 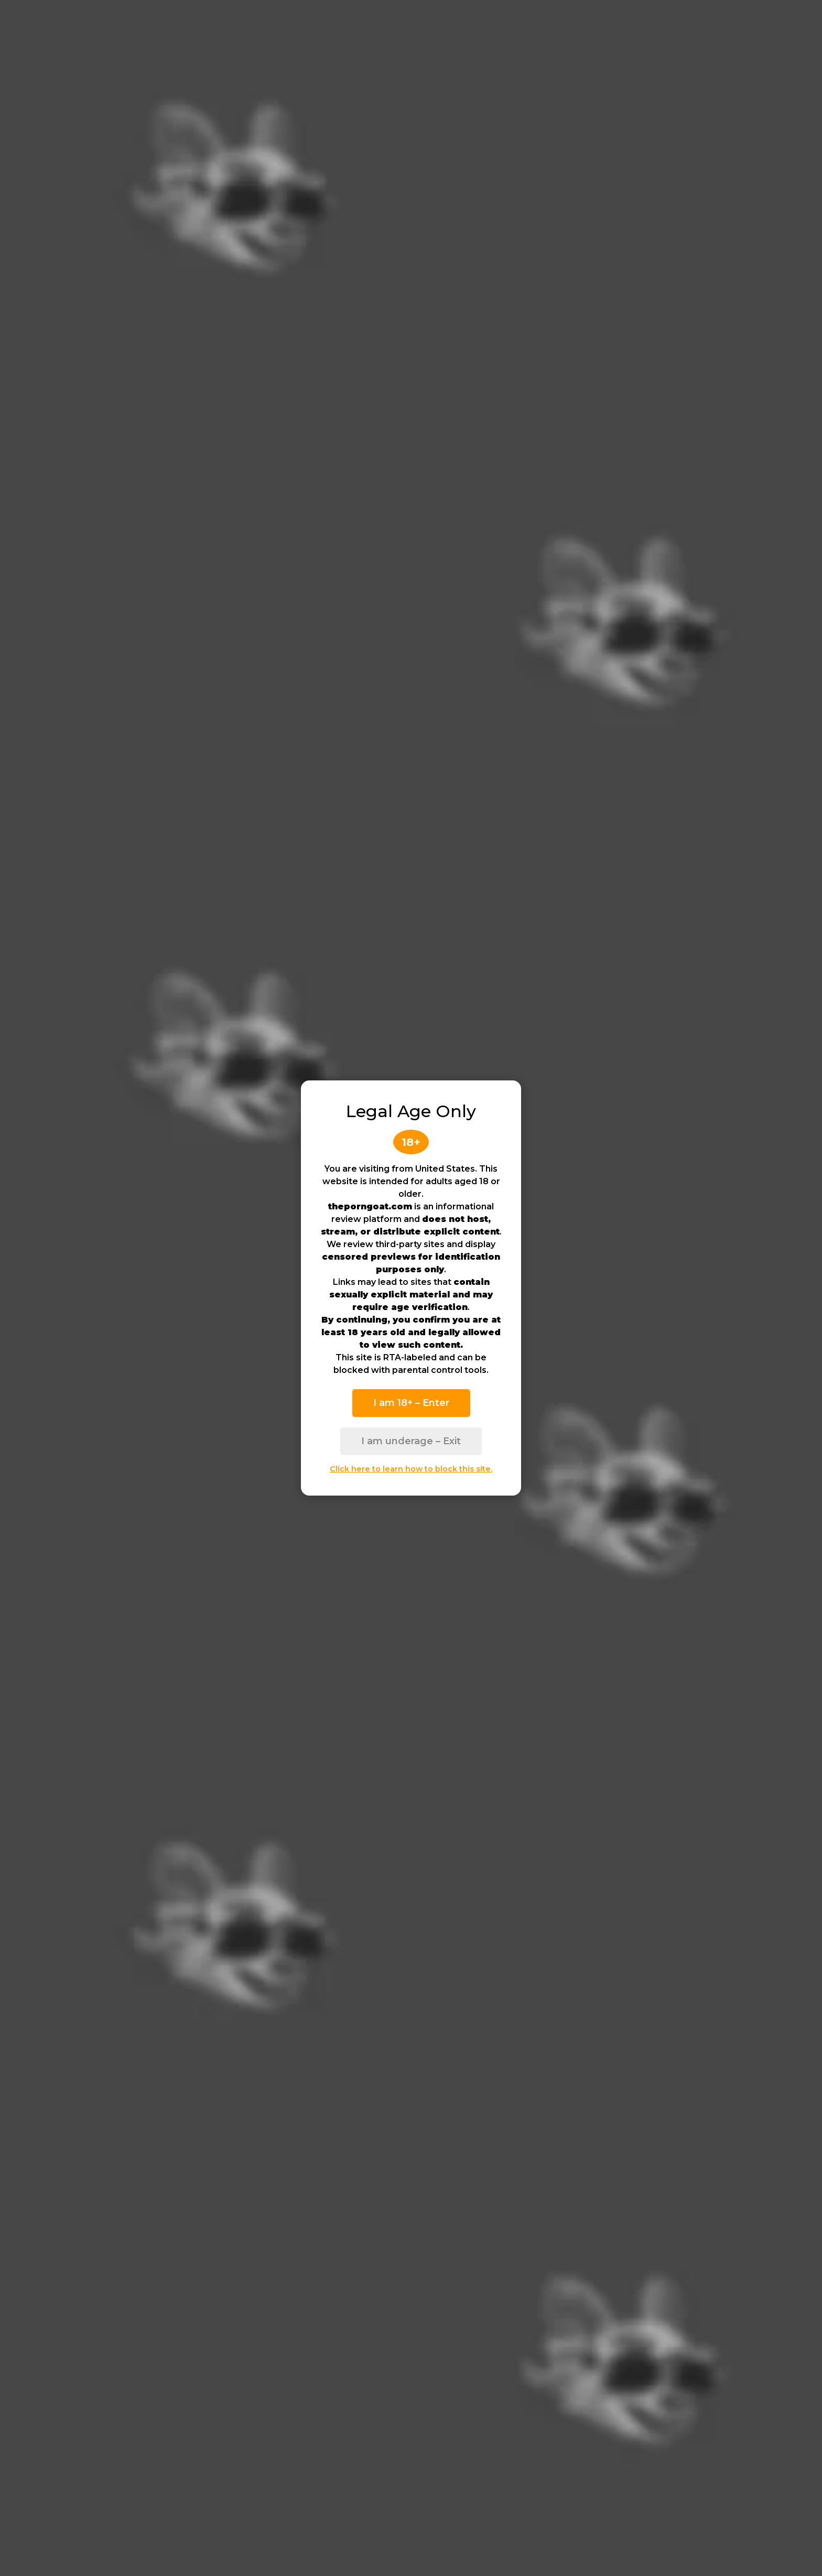 I want to click on I am 18+ – Enter, so click(x=411, y=1403).